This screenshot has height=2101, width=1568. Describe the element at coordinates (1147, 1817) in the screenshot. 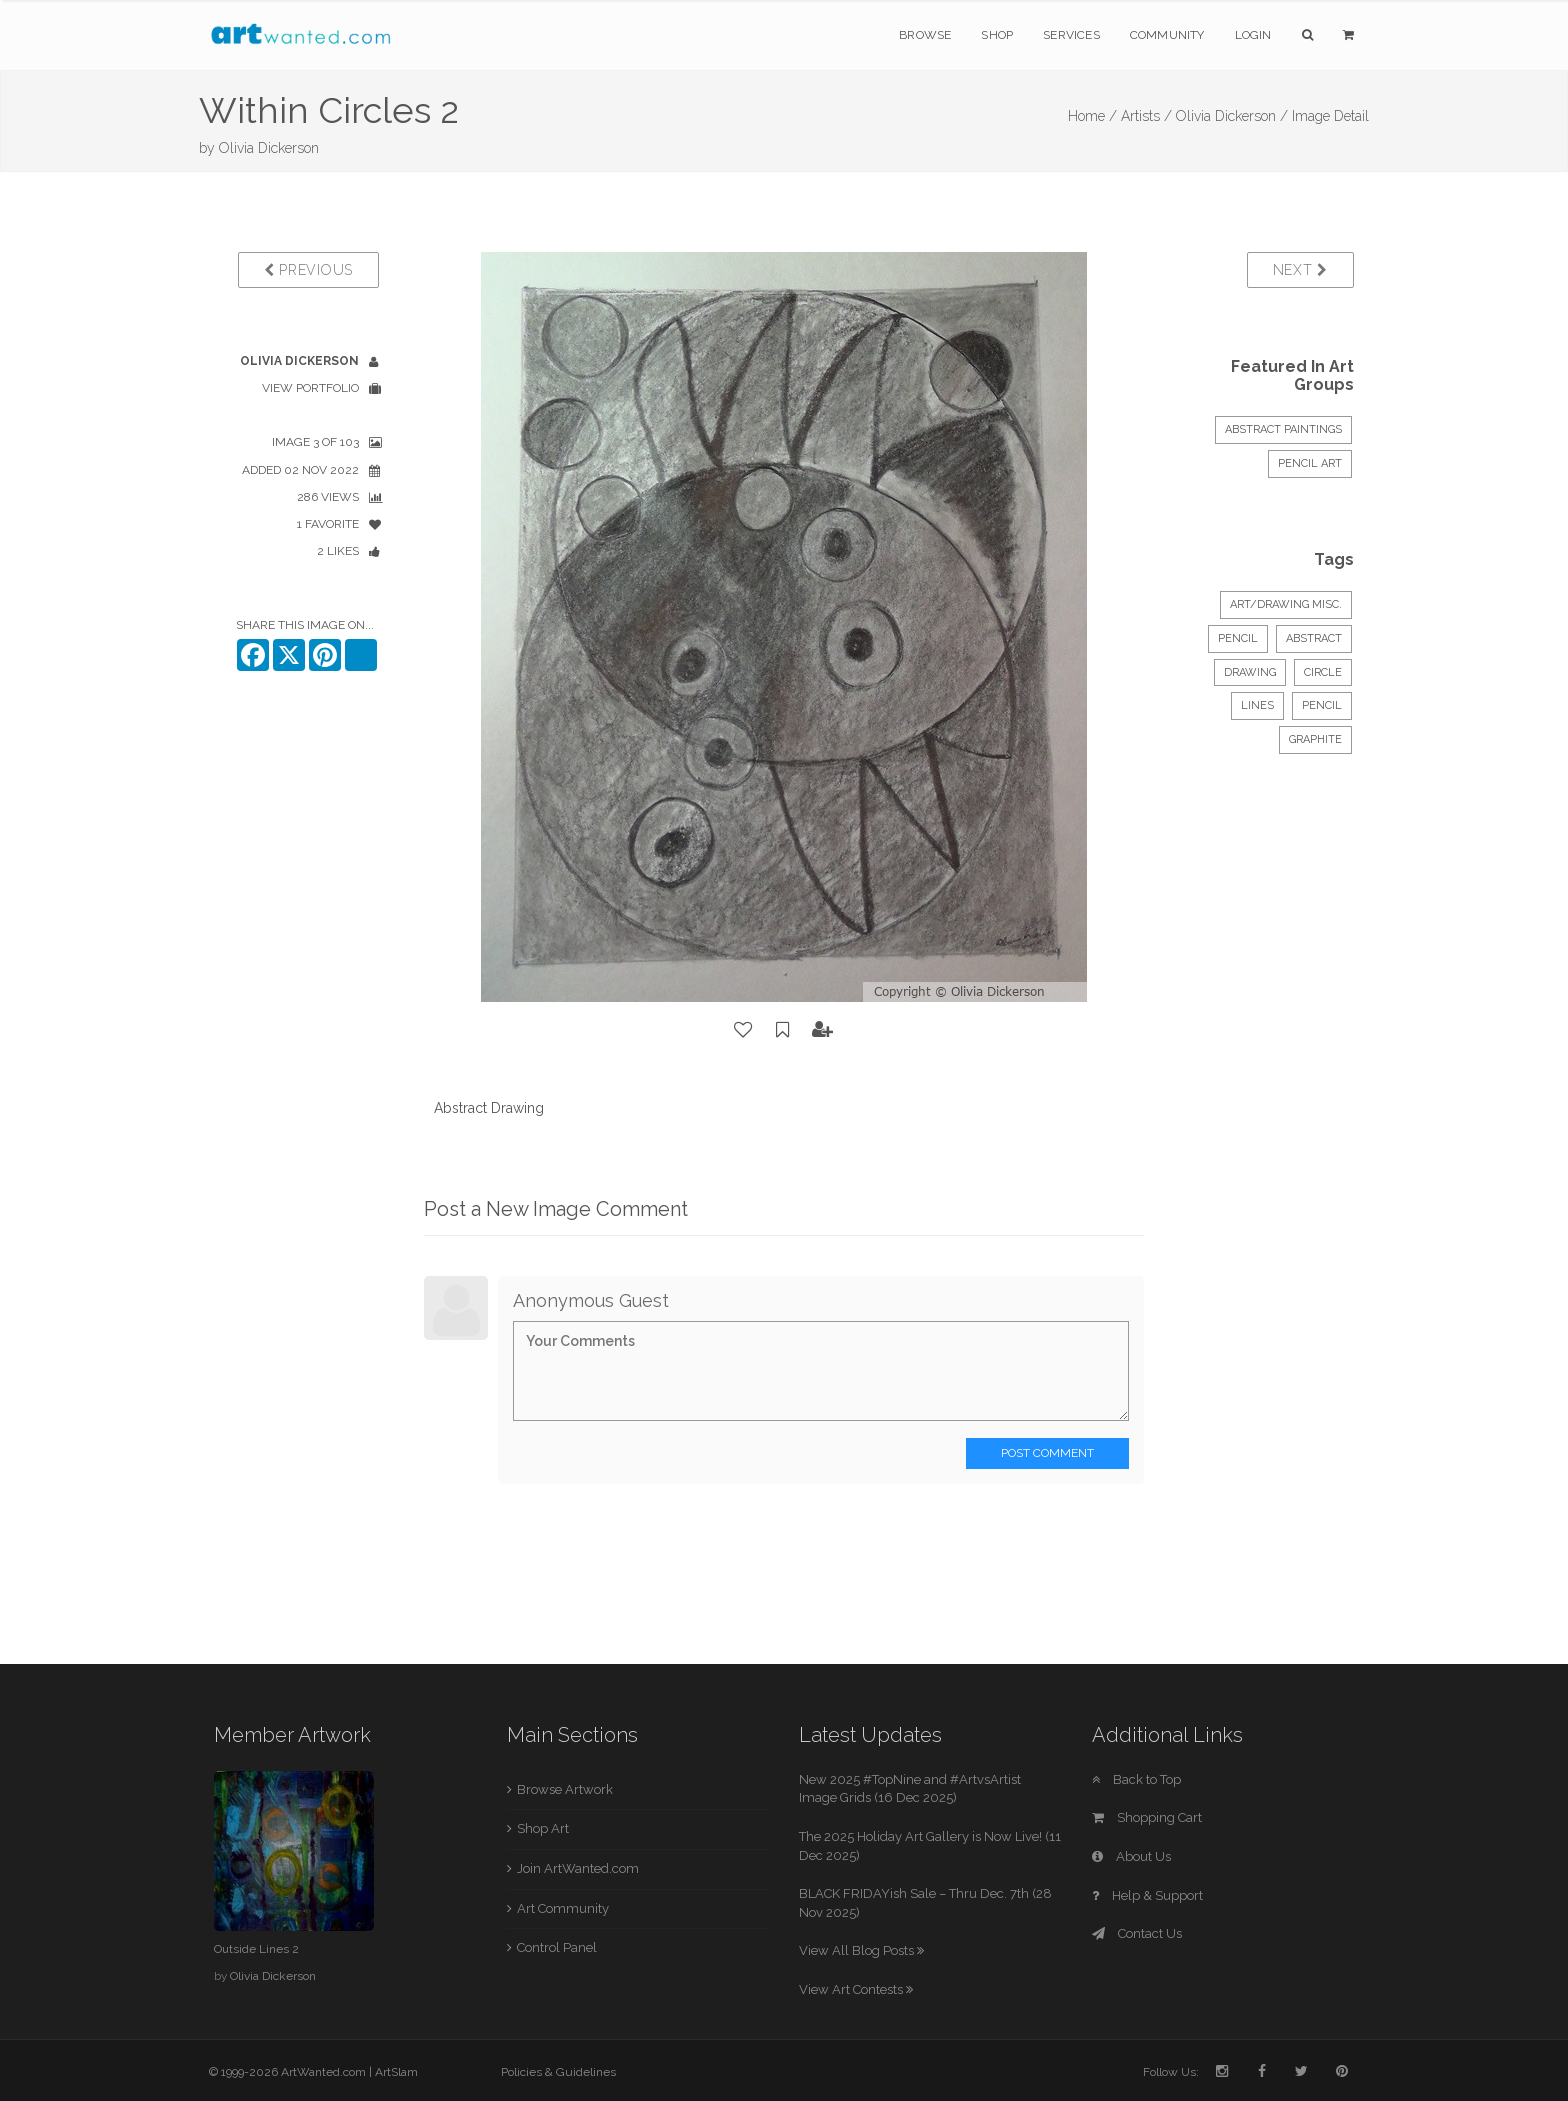

I see `Shopping Cart` at that location.